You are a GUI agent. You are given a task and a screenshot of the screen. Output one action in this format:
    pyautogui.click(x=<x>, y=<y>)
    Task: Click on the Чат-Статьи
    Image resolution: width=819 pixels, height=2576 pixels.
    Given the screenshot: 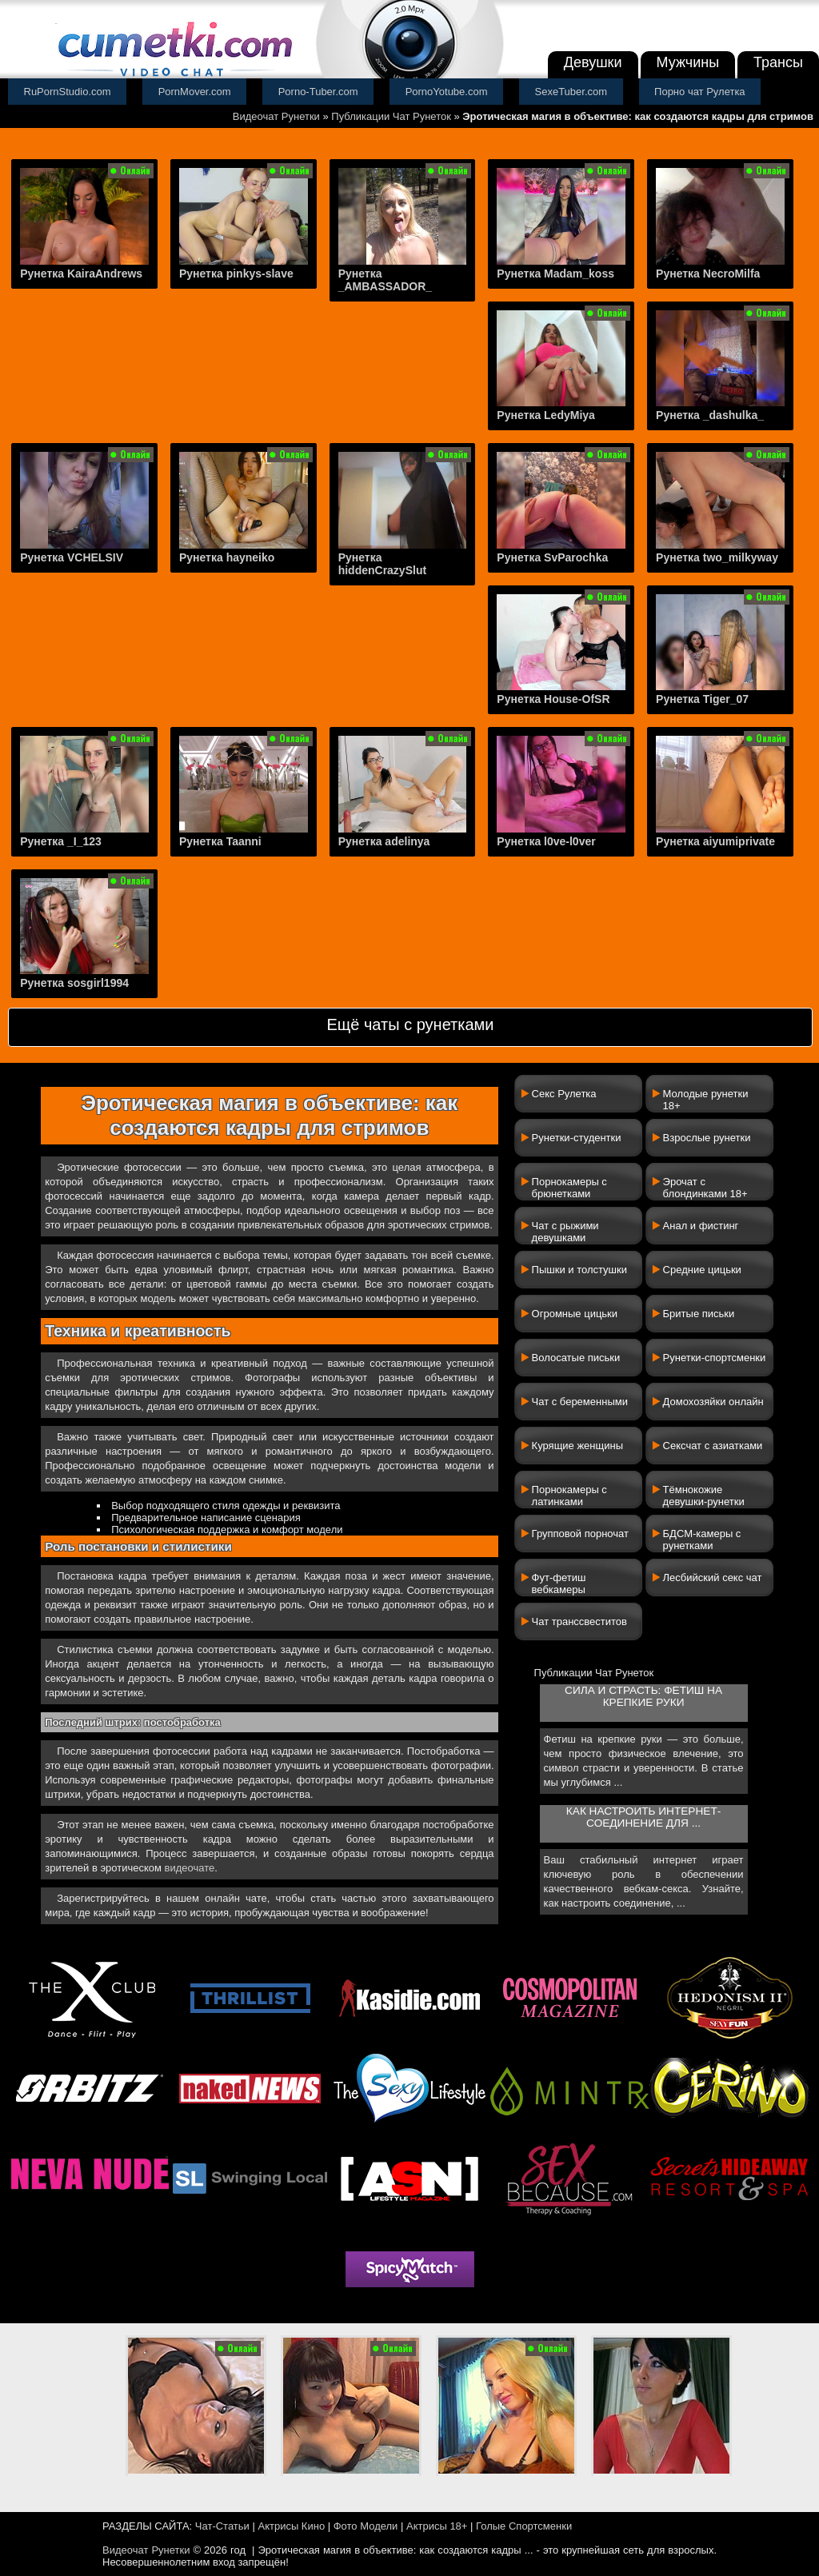 What is the action you would take?
    pyautogui.click(x=222, y=2526)
    